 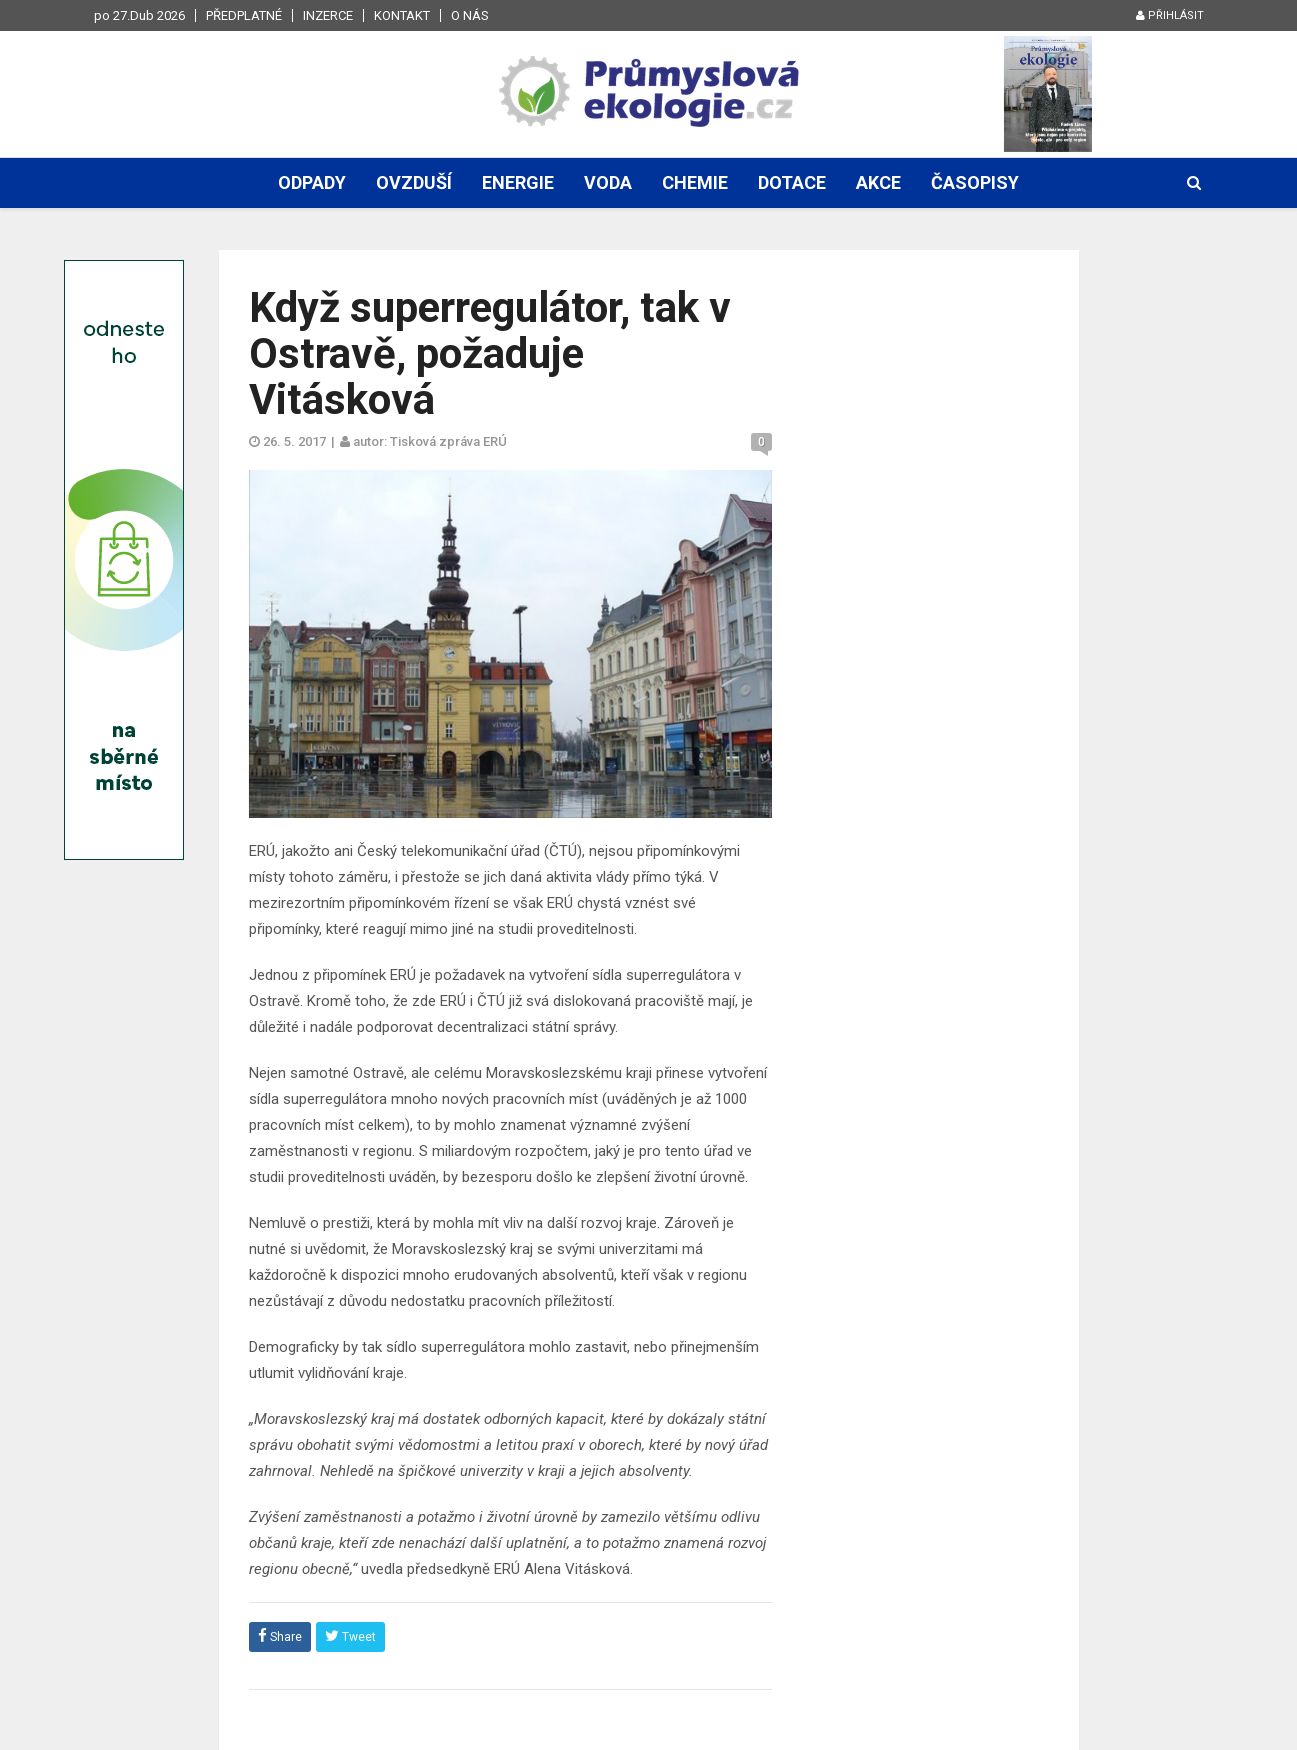 What do you see at coordinates (312, 182) in the screenshot?
I see `Odpady [button]` at bounding box center [312, 182].